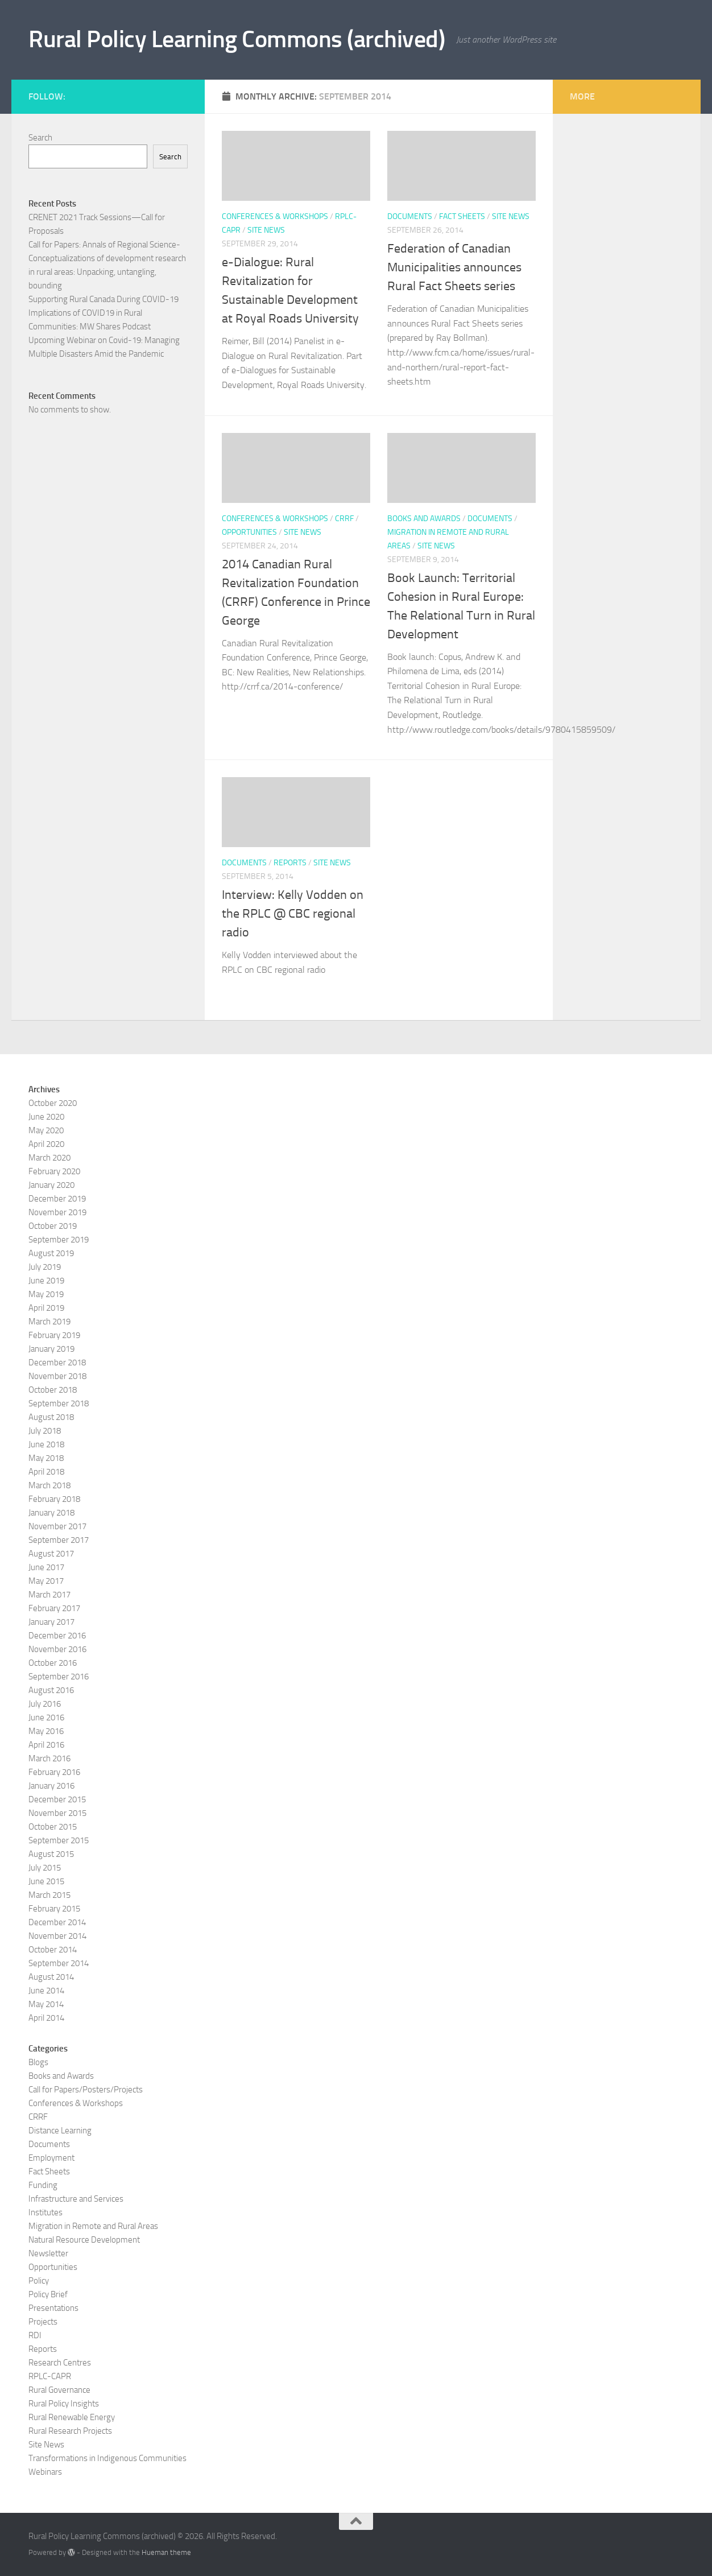 Image resolution: width=712 pixels, height=2576 pixels. Describe the element at coordinates (236, 39) in the screenshot. I see `Rural Policy Learning Commons (archived)` at that location.